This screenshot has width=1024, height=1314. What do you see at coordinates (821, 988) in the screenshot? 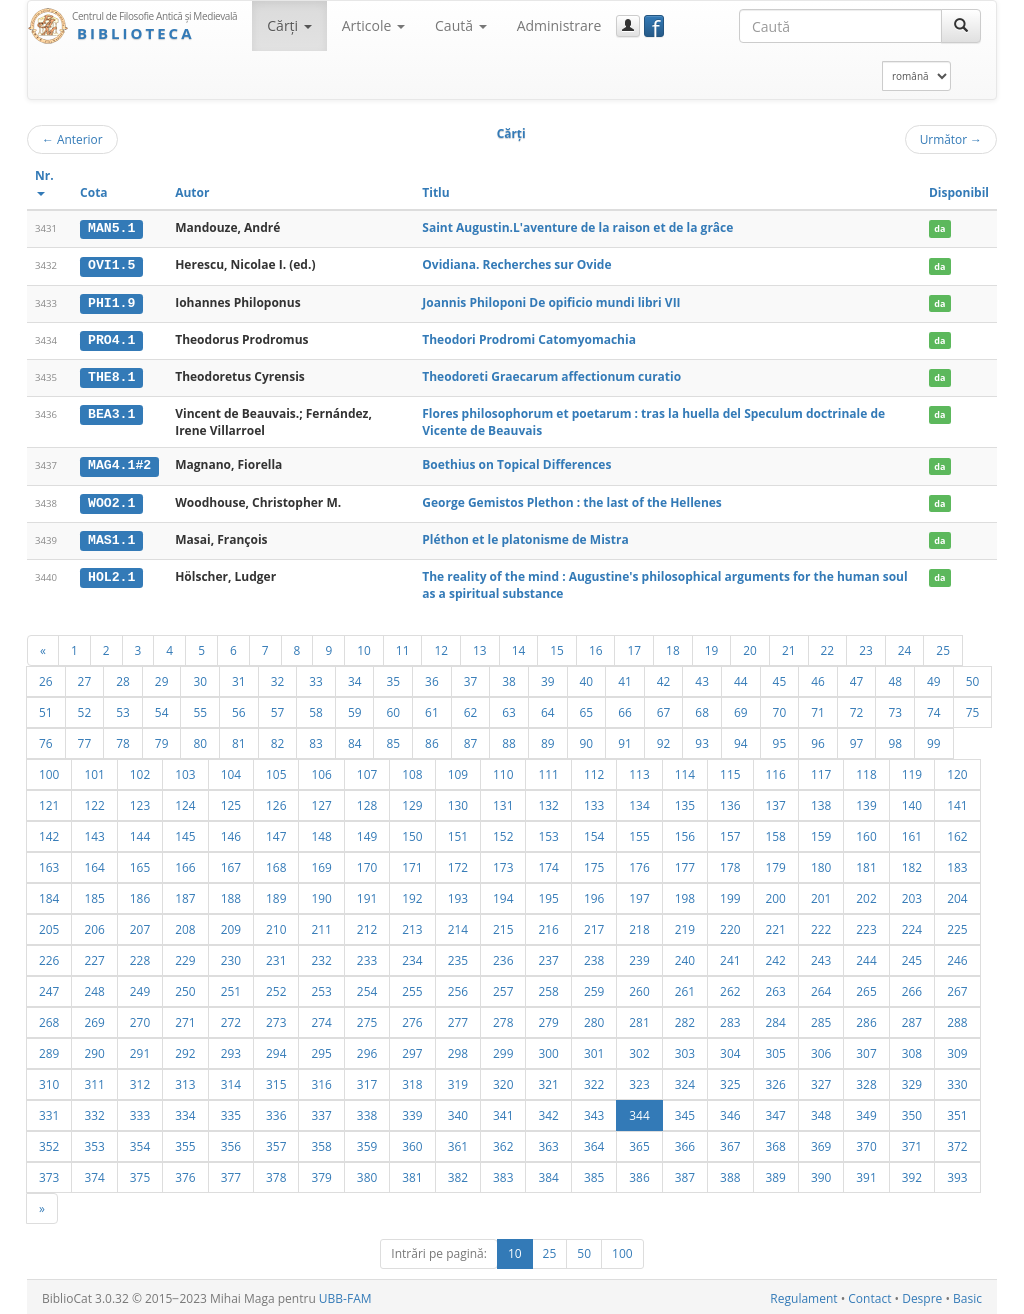
I see `264` at bounding box center [821, 988].